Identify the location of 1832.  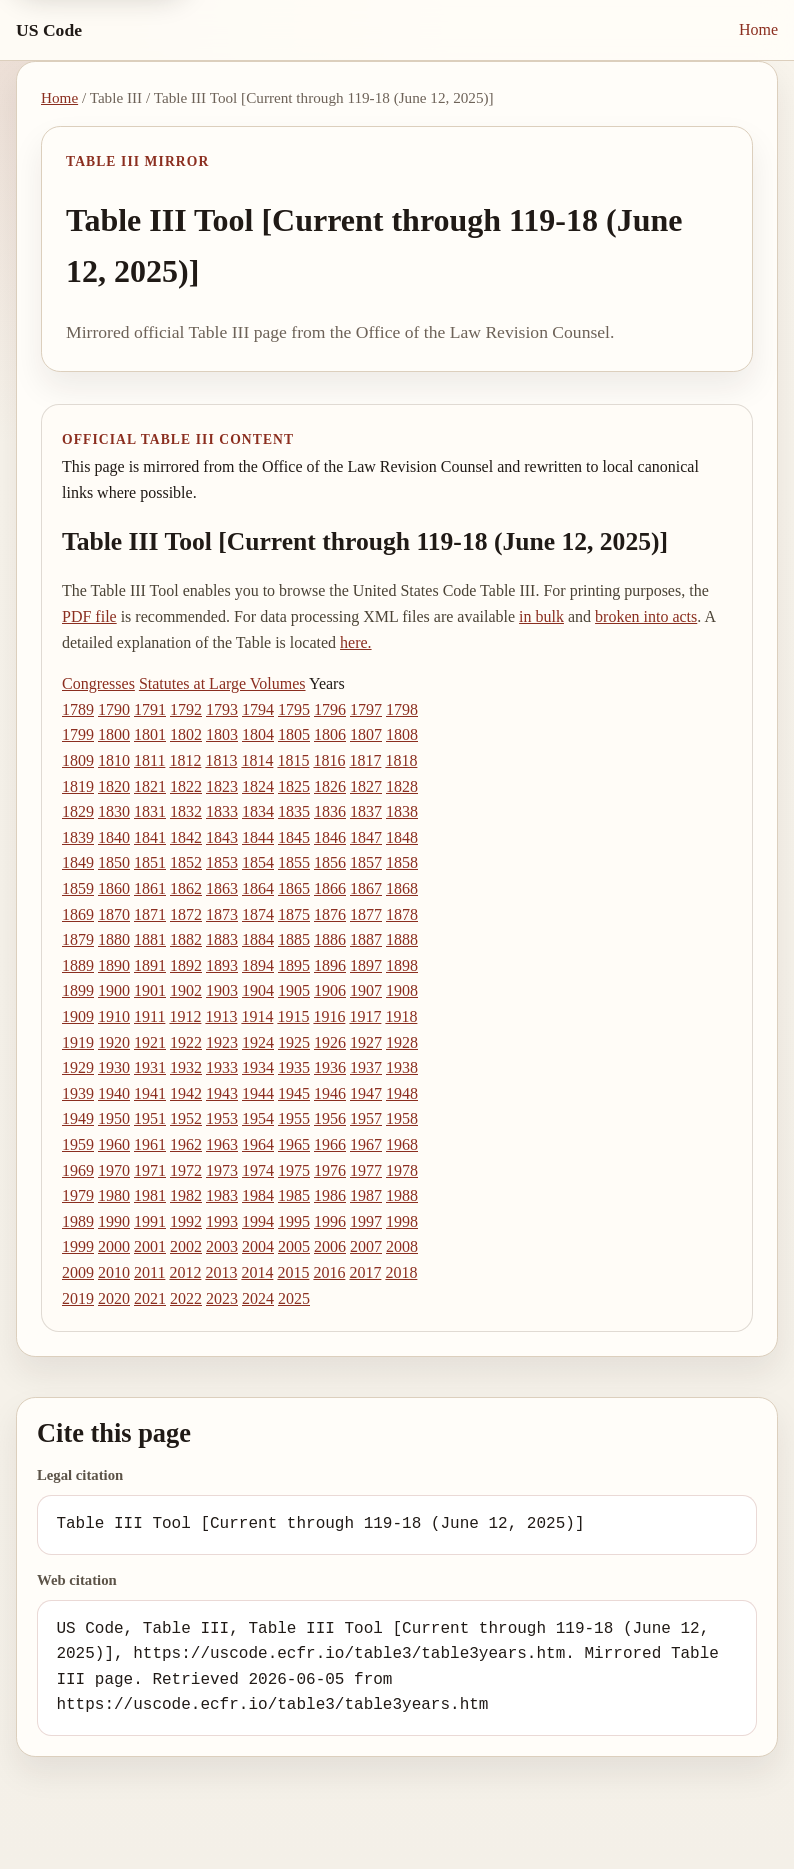
(186, 811).